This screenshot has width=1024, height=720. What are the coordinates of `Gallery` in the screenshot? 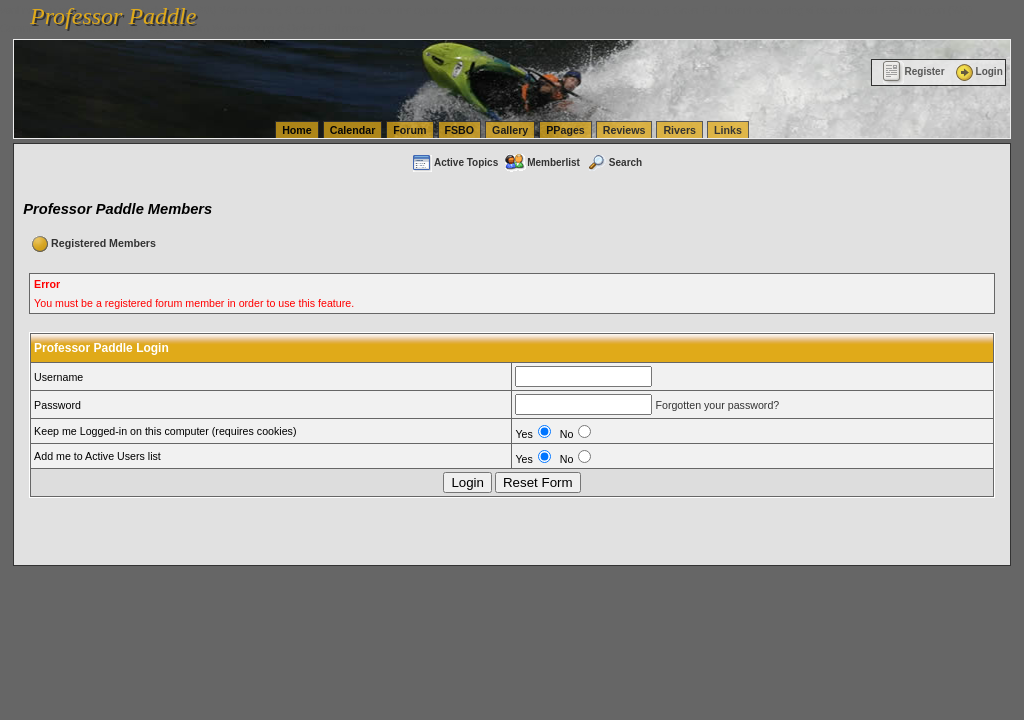 It's located at (510, 130).